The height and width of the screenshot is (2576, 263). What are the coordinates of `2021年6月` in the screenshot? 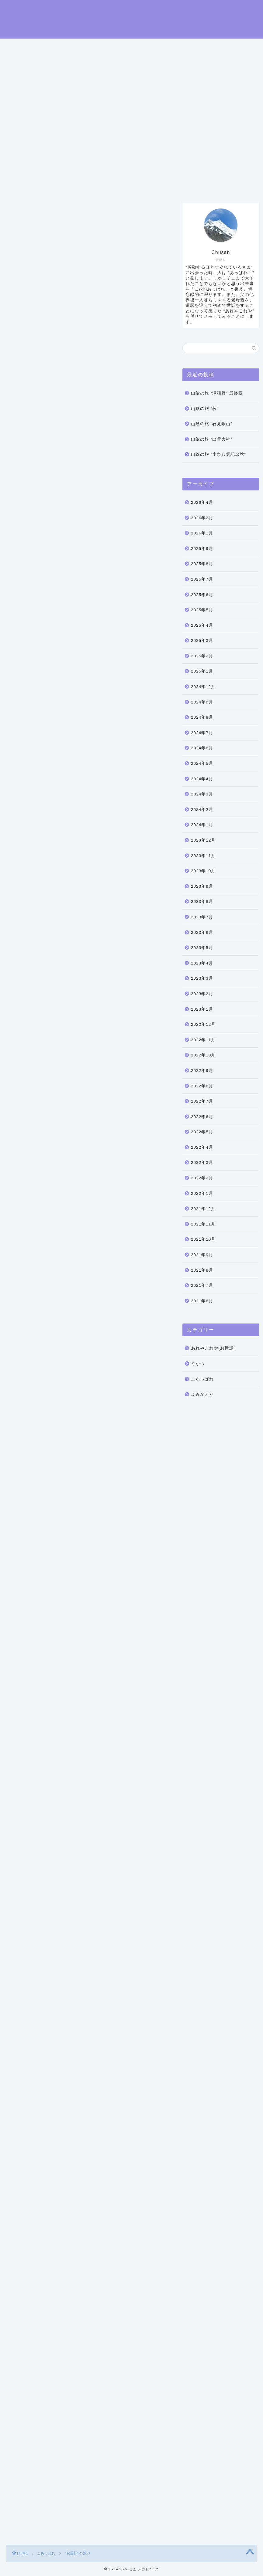 It's located at (202, 1302).